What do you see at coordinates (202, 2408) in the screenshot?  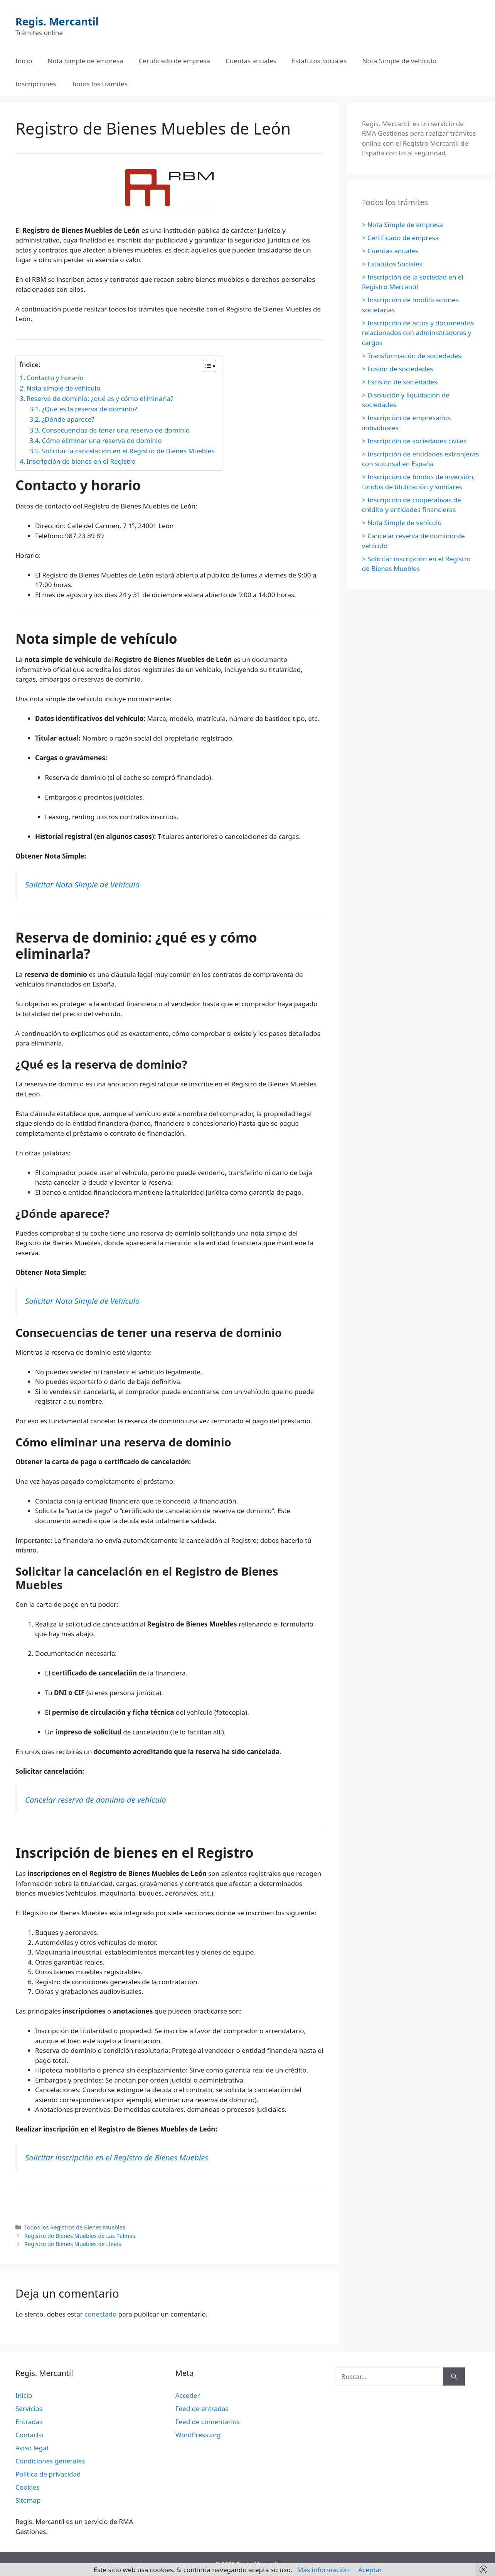 I see `Feed de entradas` at bounding box center [202, 2408].